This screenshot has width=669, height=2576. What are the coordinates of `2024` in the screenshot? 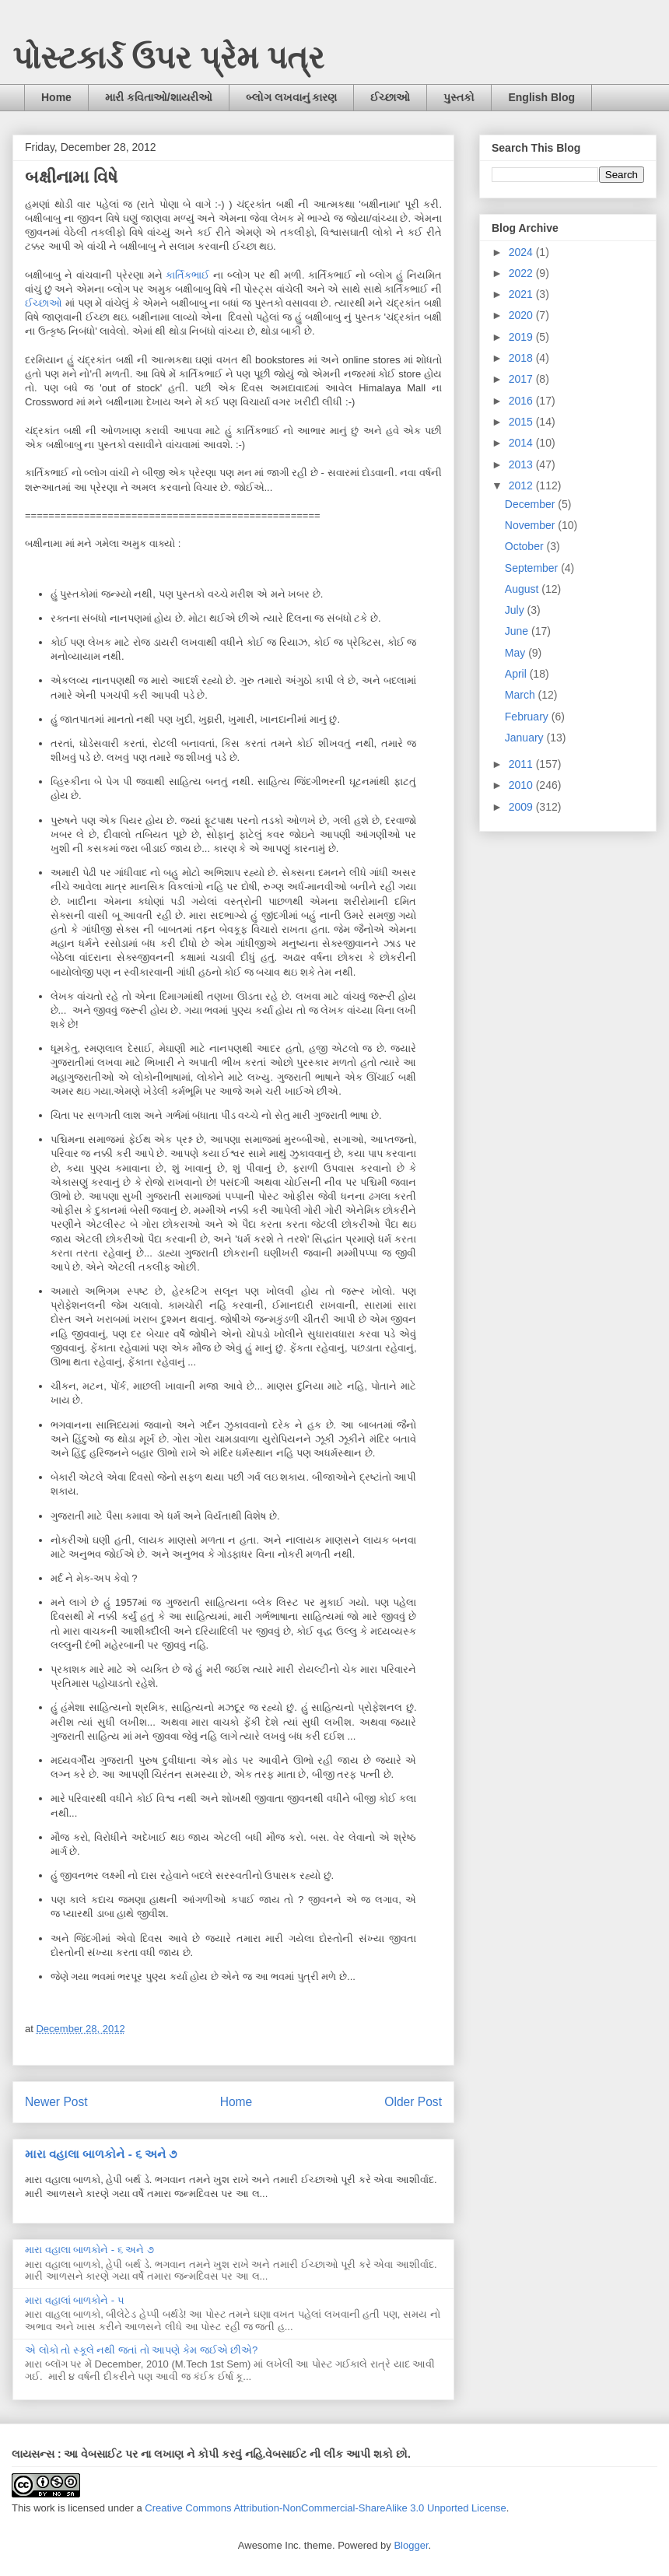 It's located at (522, 252).